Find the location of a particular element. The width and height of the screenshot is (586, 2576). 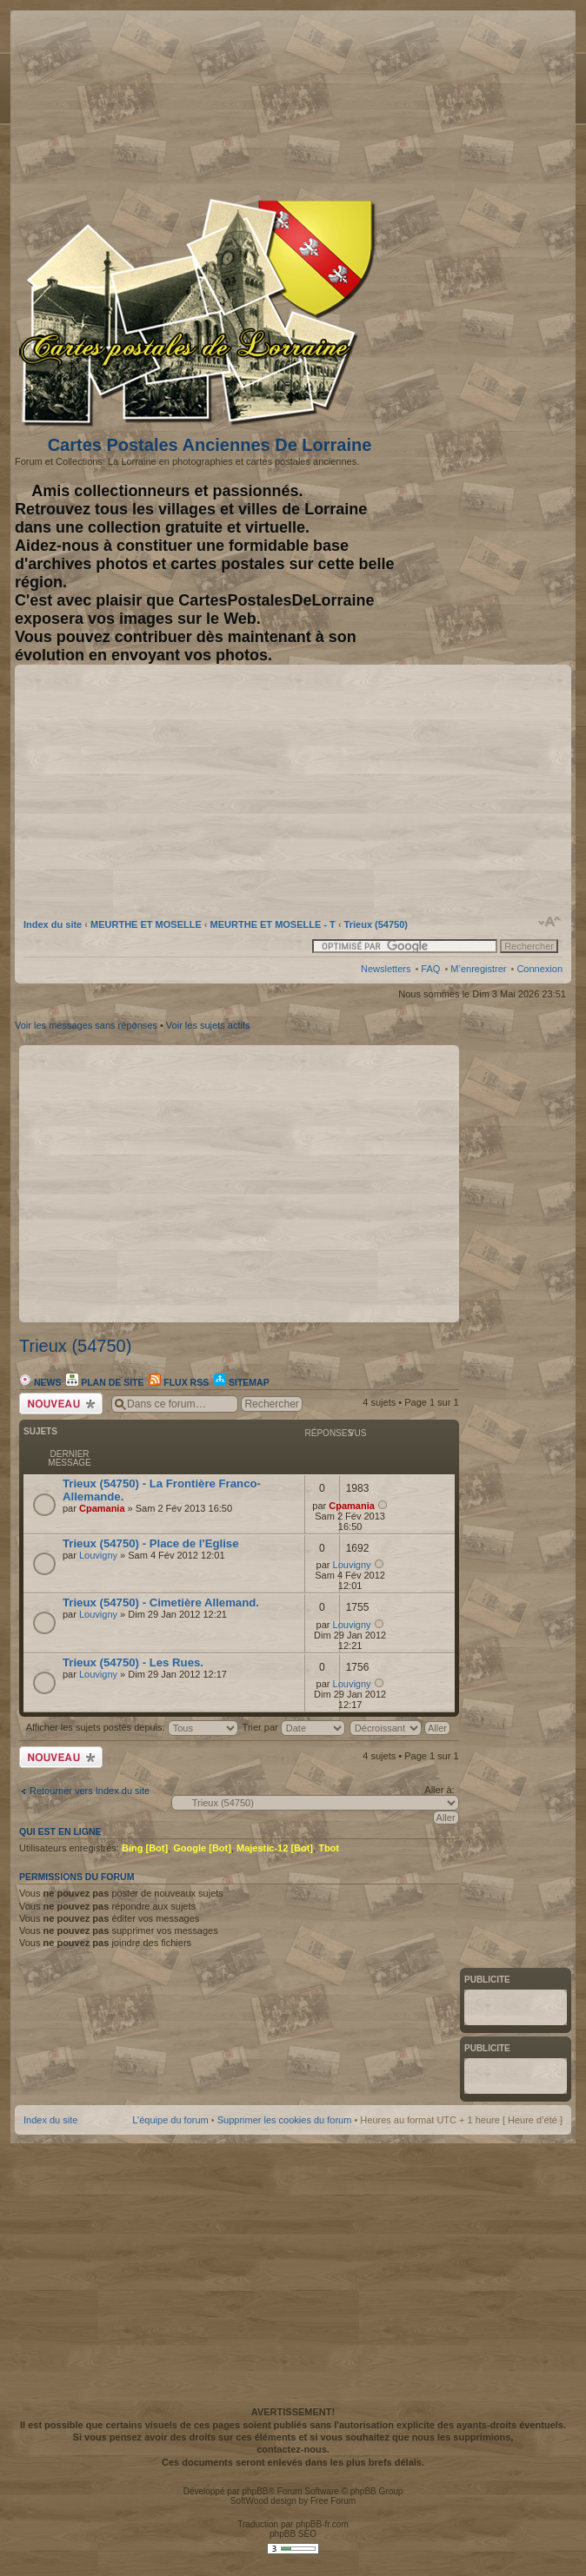

M’enregistrer is located at coordinates (478, 969).